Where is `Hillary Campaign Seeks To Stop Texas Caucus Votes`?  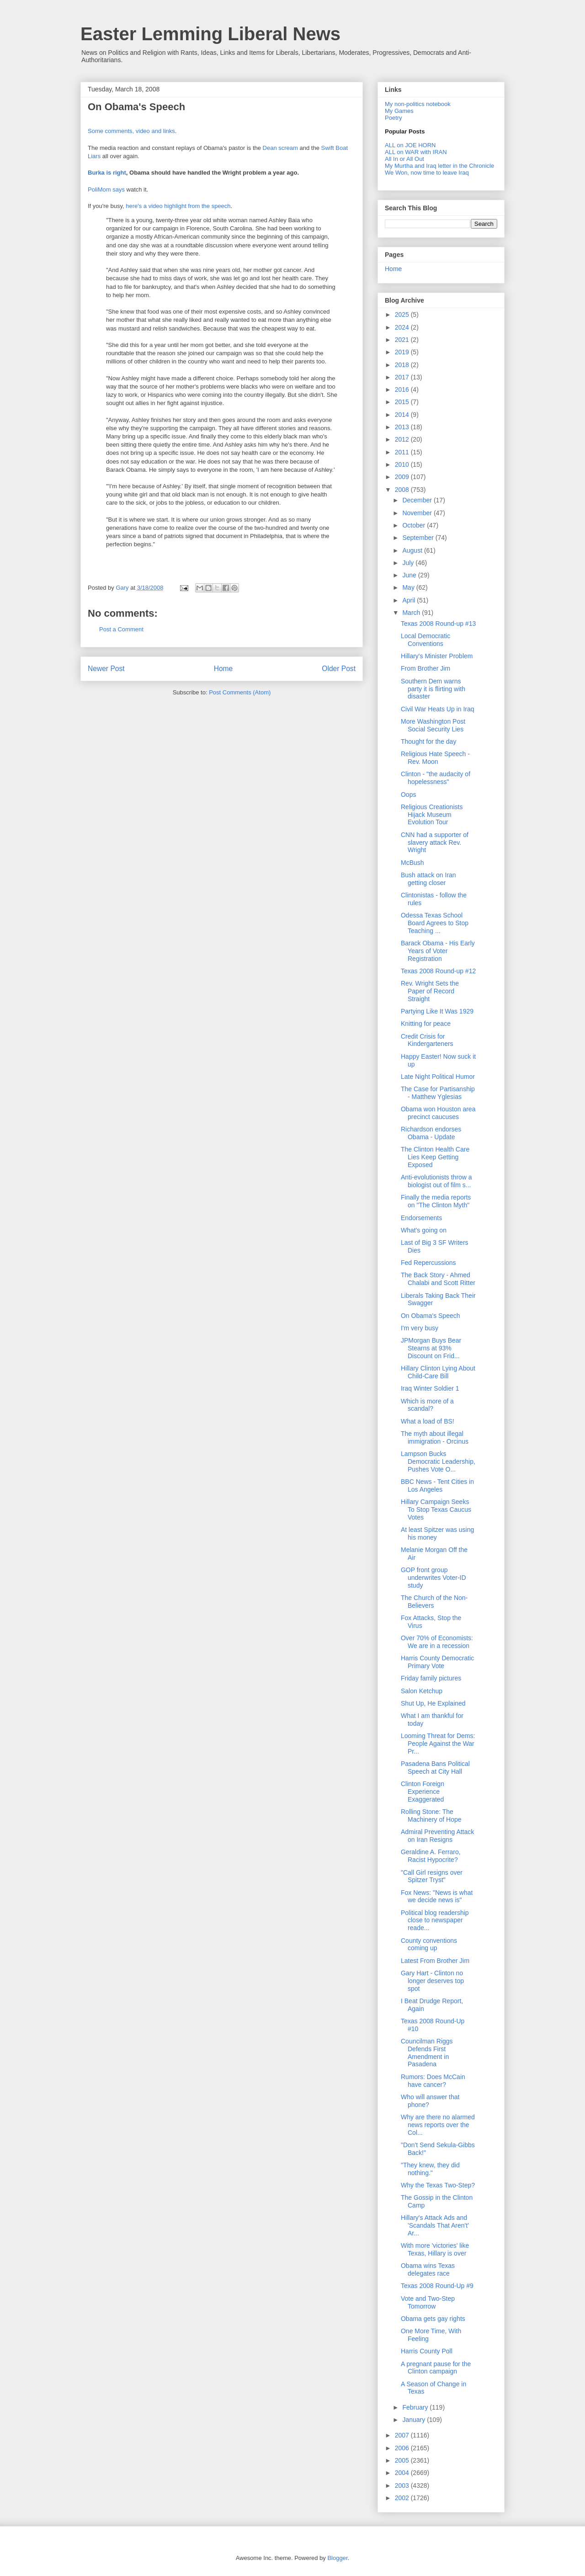 Hillary Campaign Seeks To Stop Texas Caucus Votes is located at coordinates (436, 1509).